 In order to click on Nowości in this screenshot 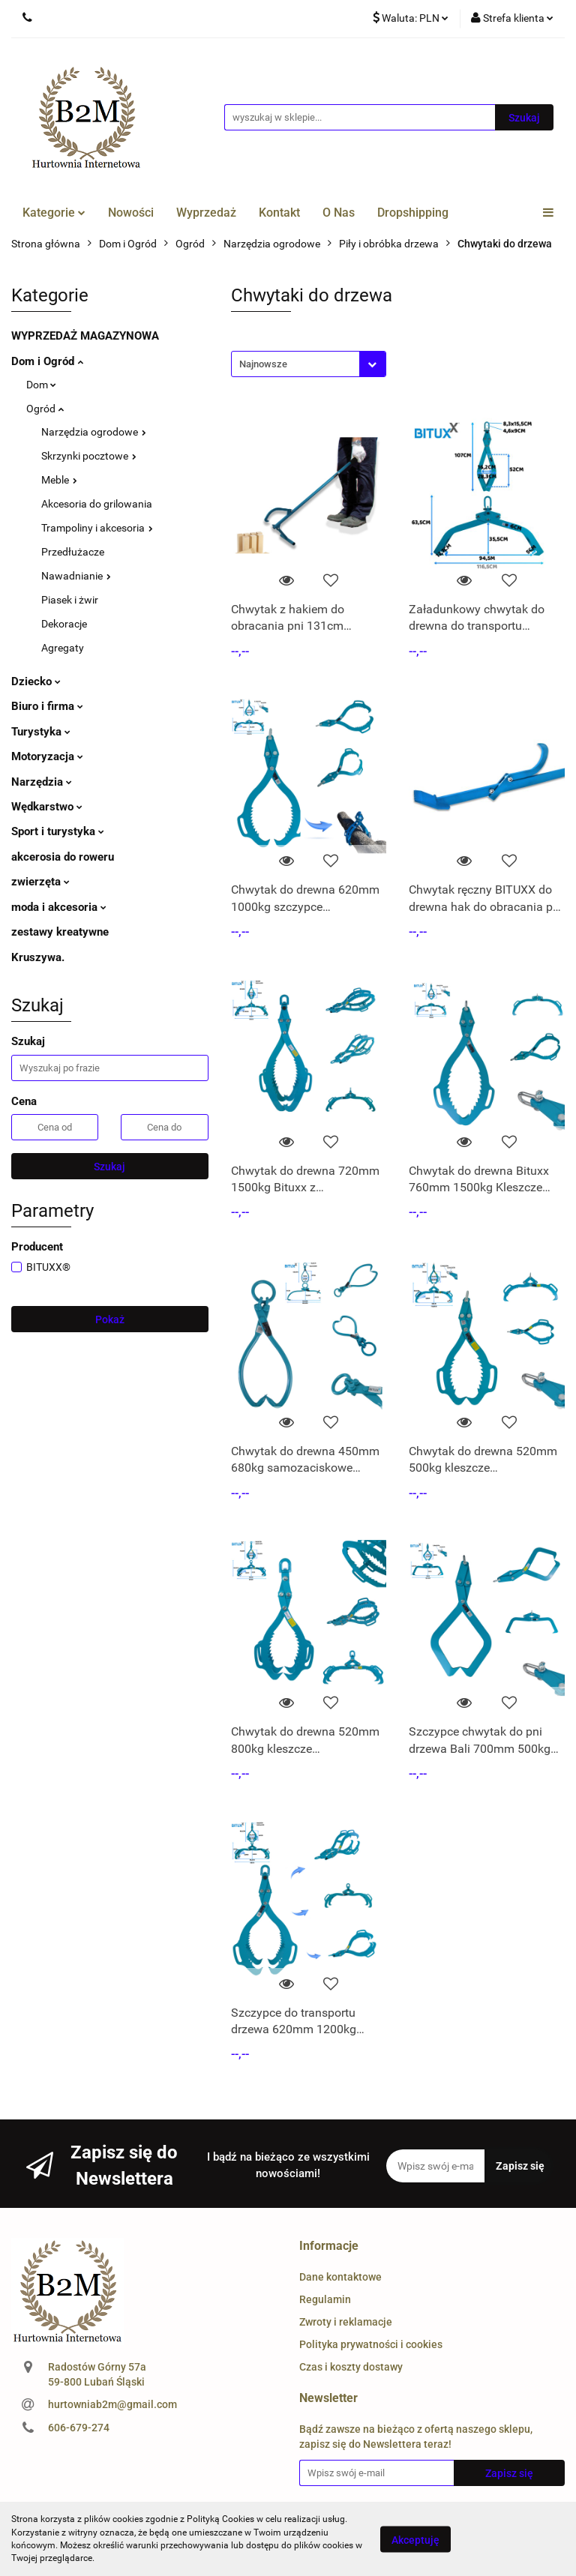, I will do `click(131, 212)`.